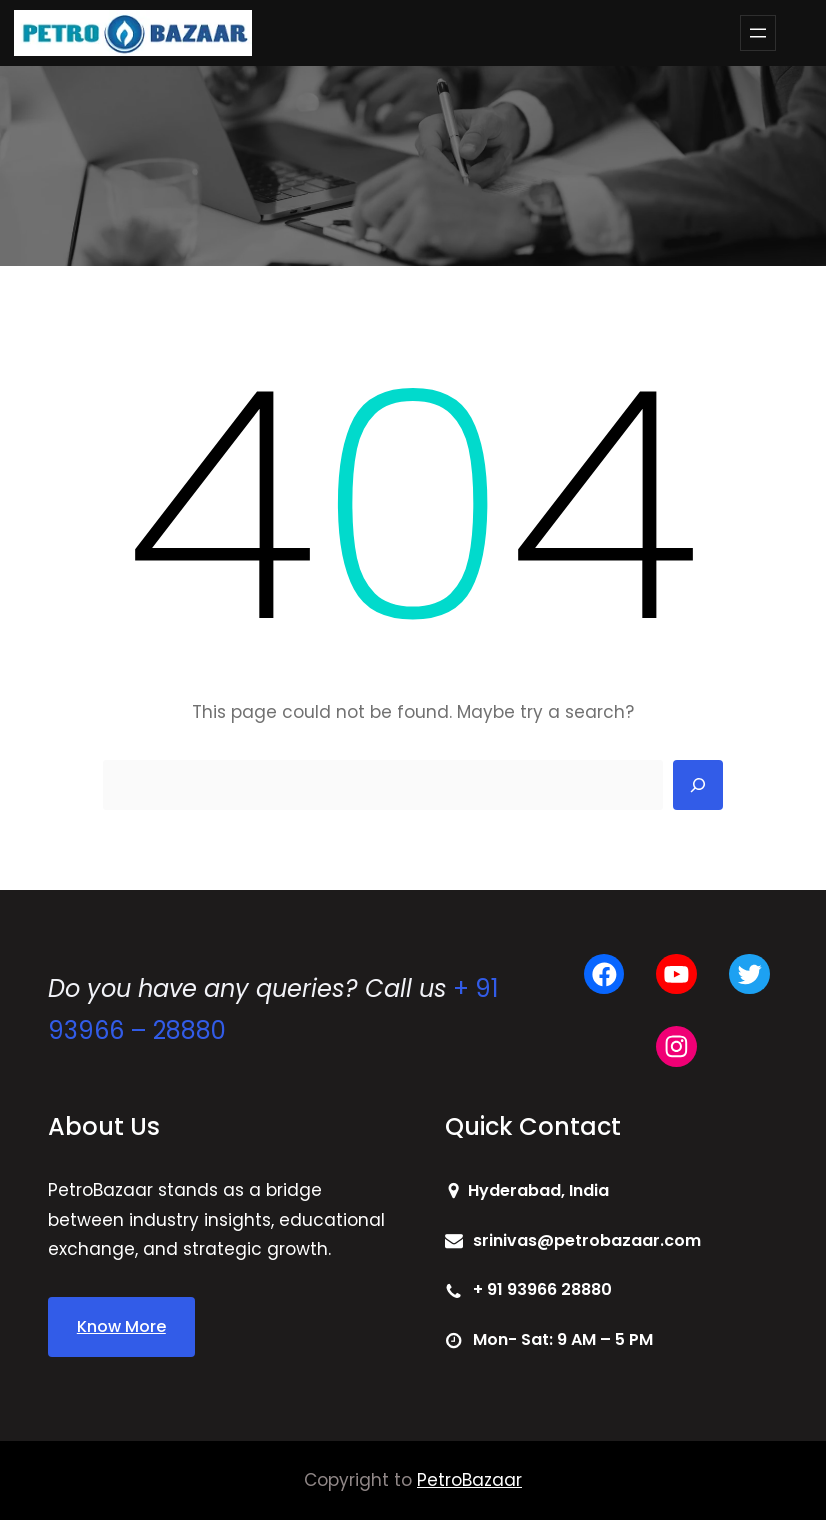 This screenshot has width=826, height=1520. What do you see at coordinates (758, 33) in the screenshot?
I see `[Open menu]` at bounding box center [758, 33].